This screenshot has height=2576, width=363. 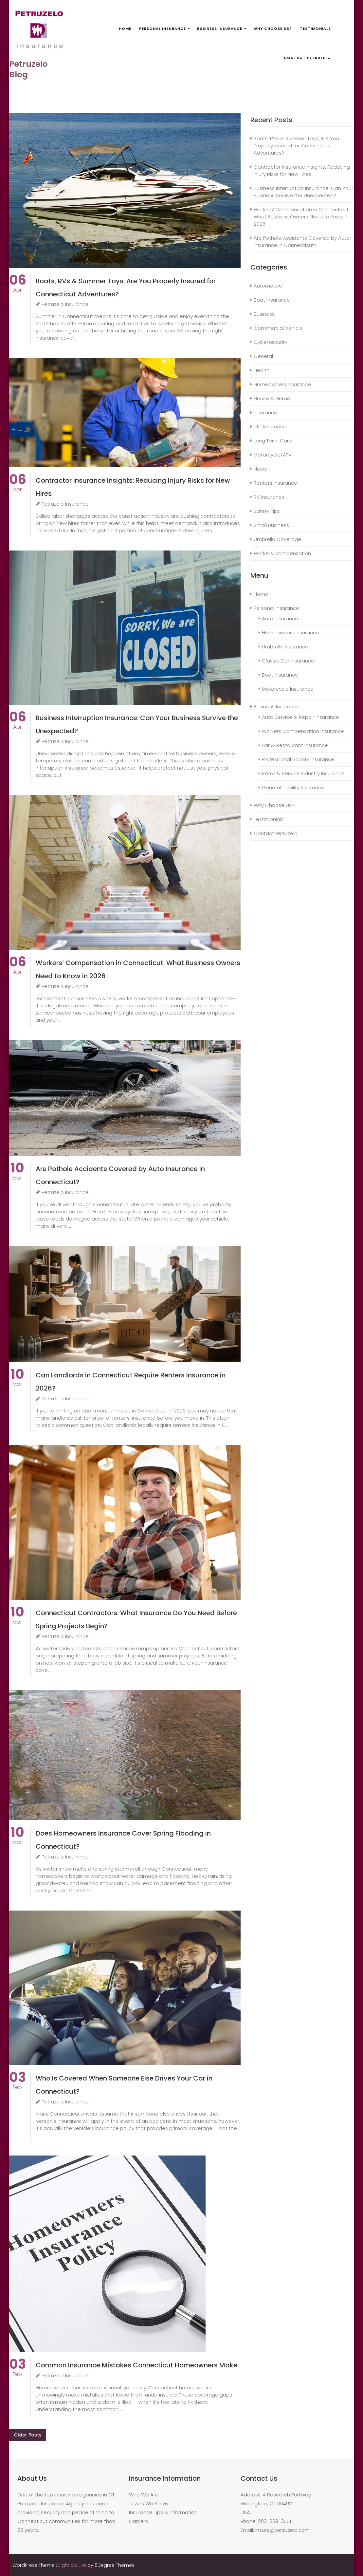 I want to click on Insurance, so click(x=265, y=412).